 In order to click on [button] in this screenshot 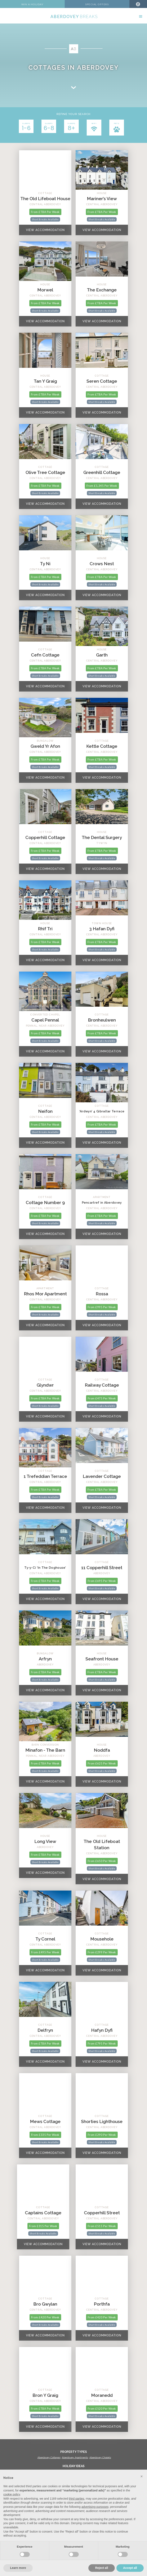, I will do `click(140, 16)`.